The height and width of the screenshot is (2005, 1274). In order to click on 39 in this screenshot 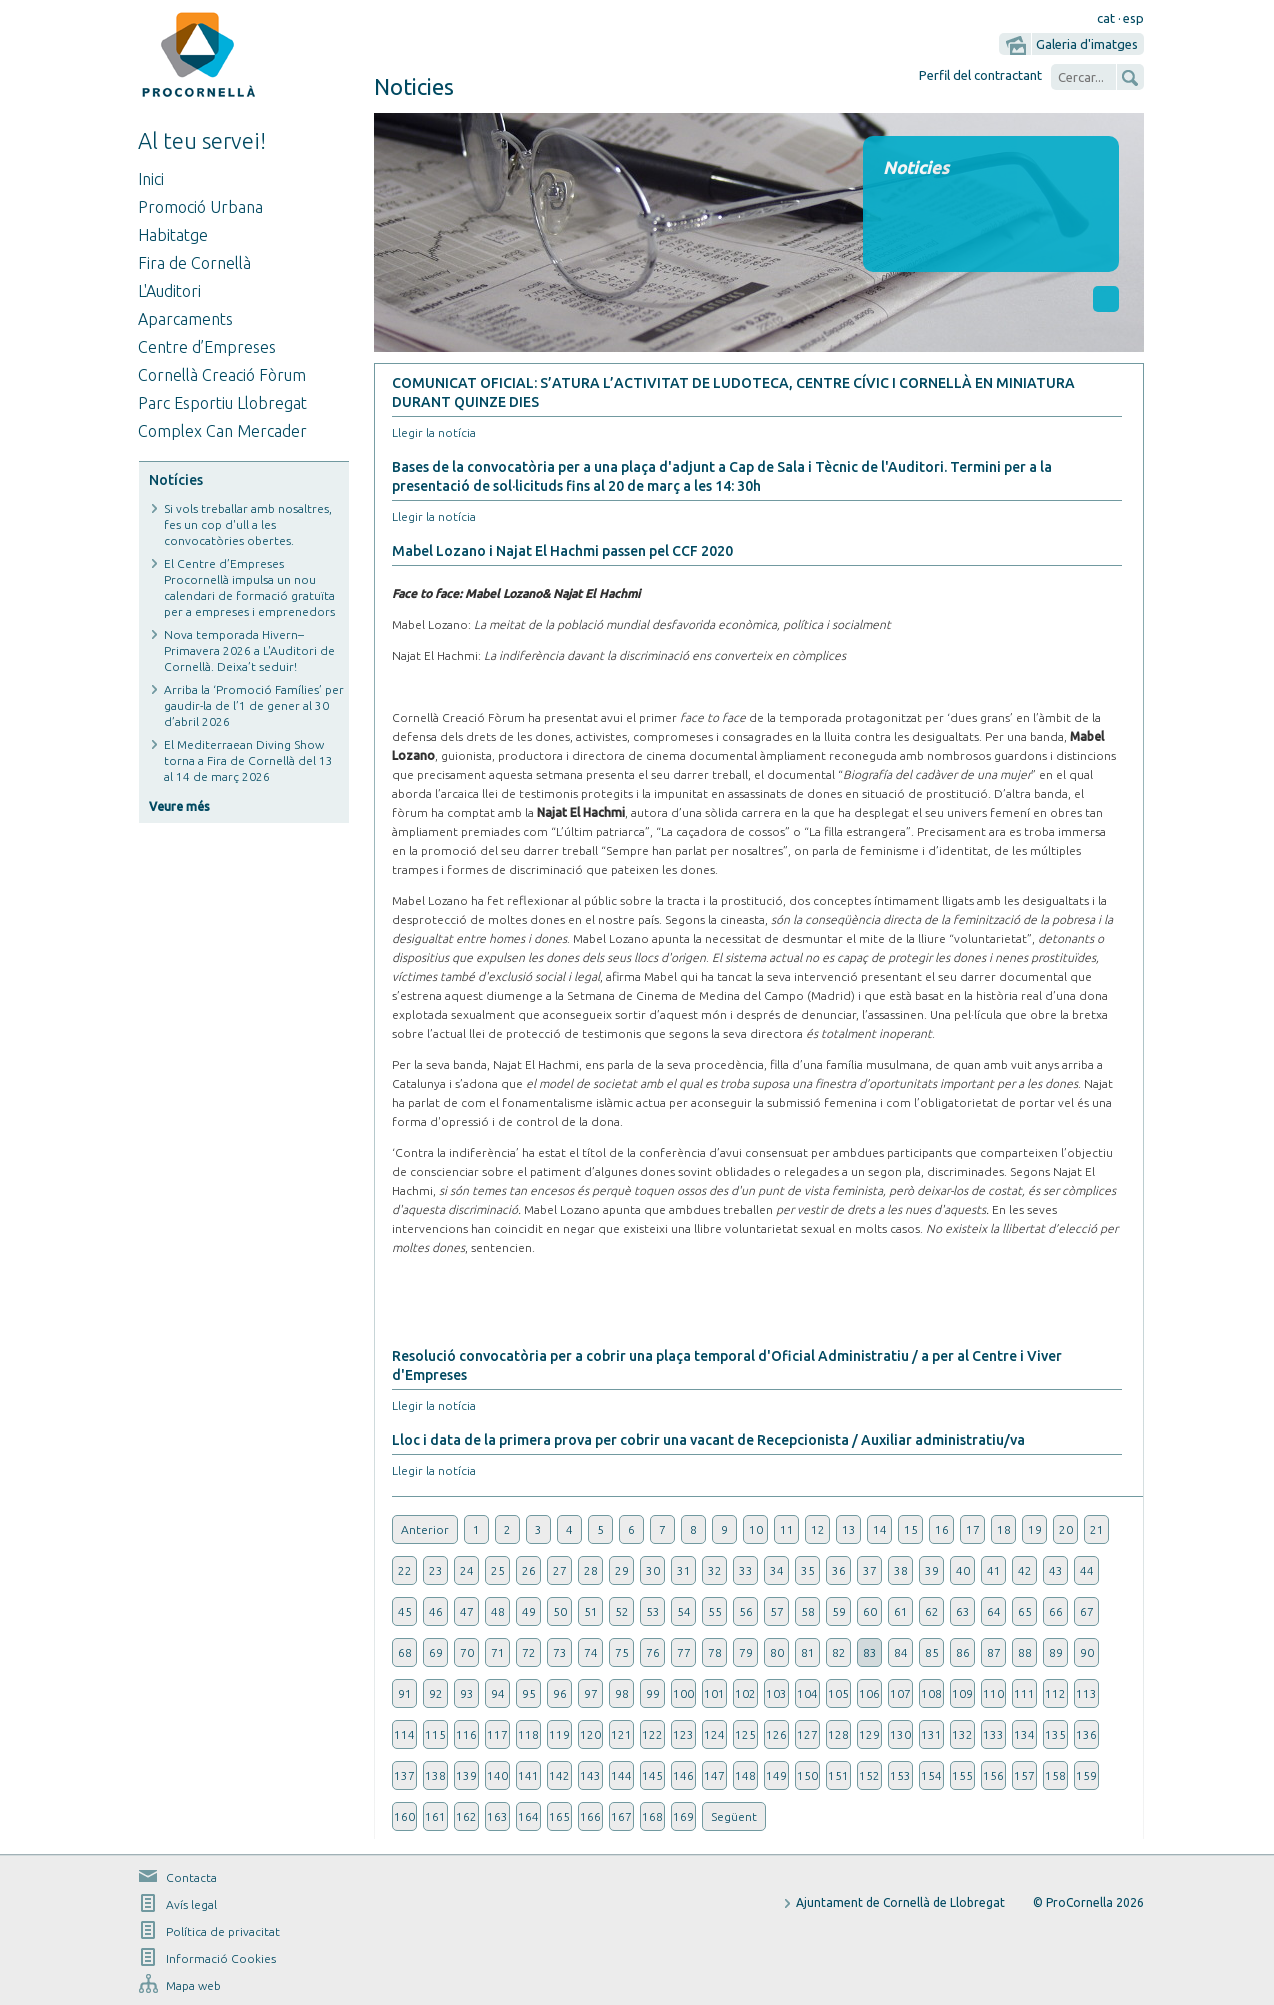, I will do `click(932, 1570)`.